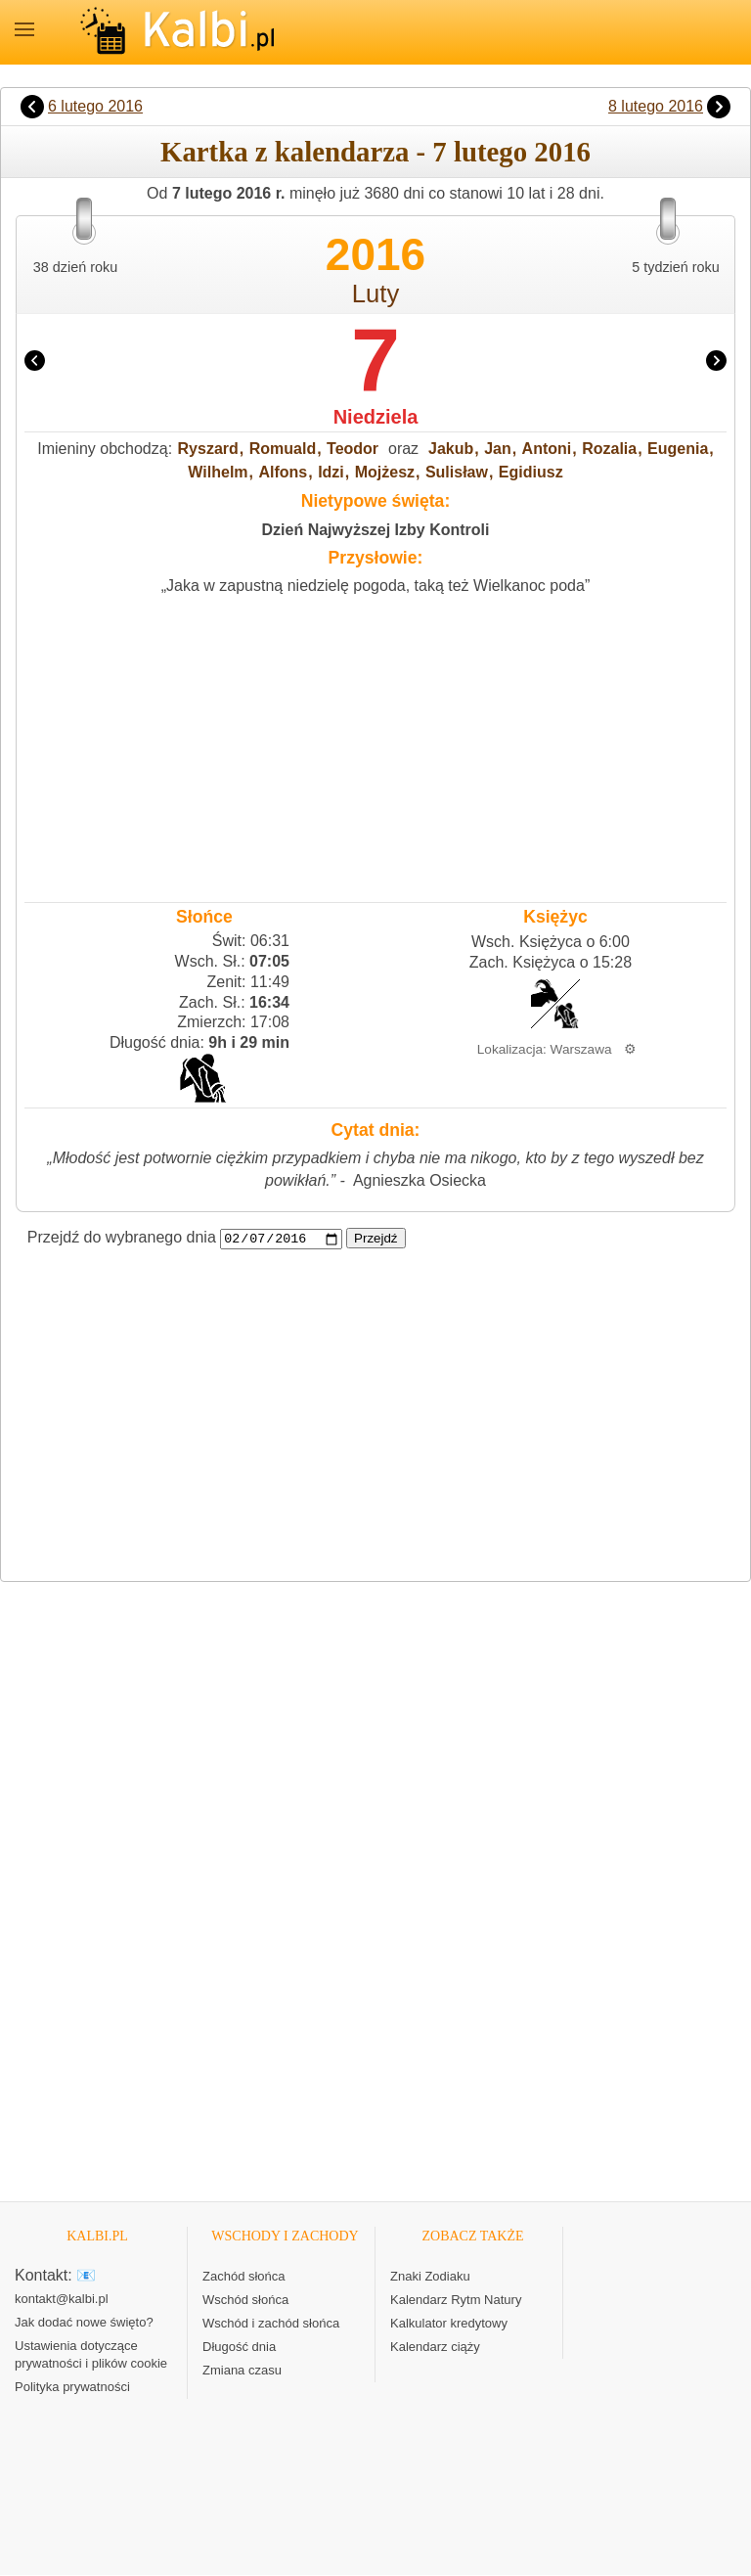 This screenshot has width=751, height=2576. I want to click on Idzi, so click(331, 472).